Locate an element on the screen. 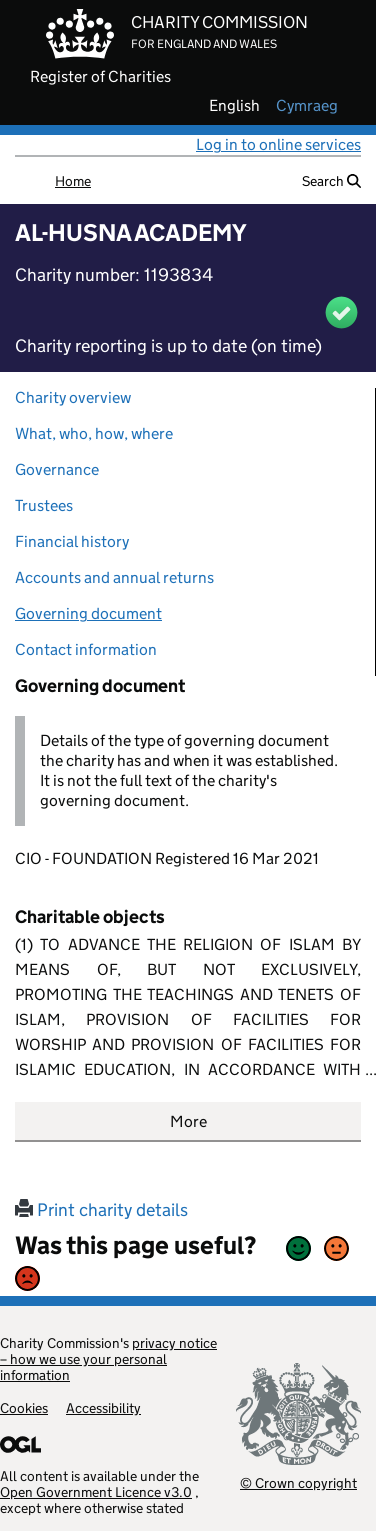 This screenshot has height=1531, width=376. Accounts and annual returns is located at coordinates (114, 577).